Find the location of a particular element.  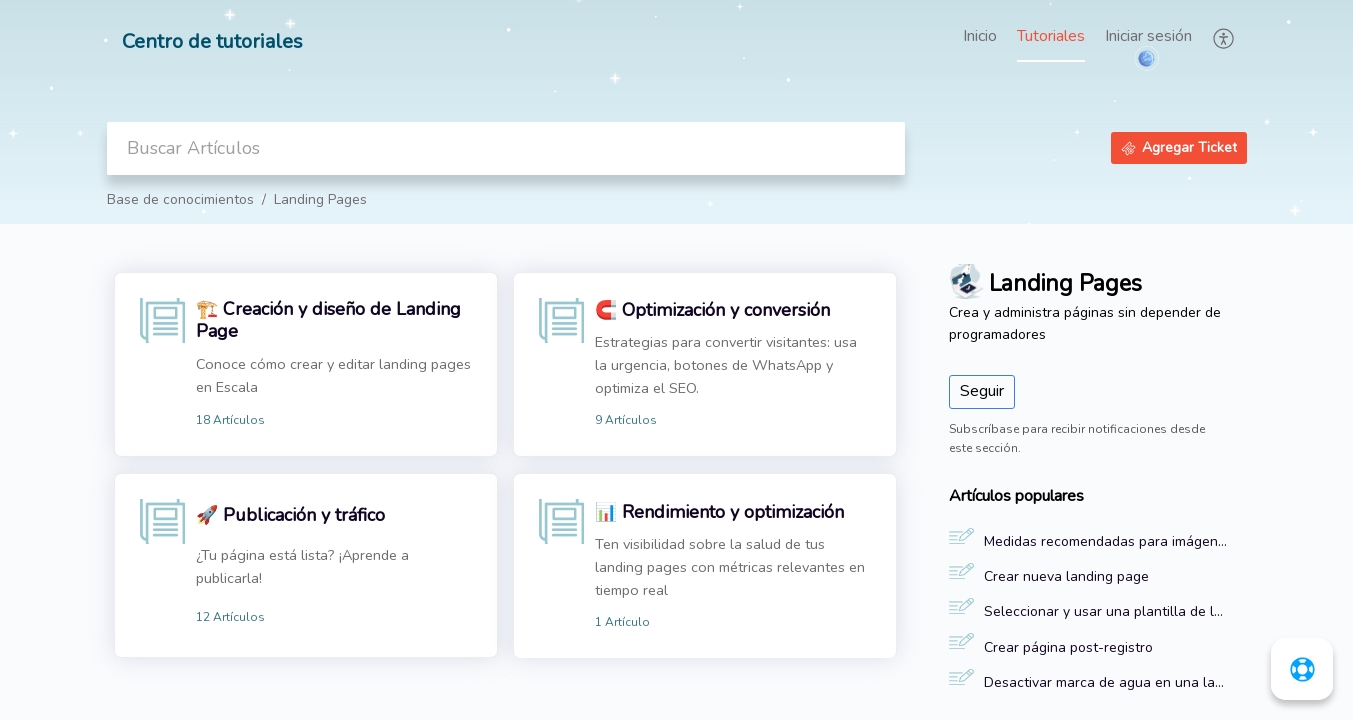

Seleccionar y usar una plantilla de landing page en Escala is located at coordinates (1105, 611).